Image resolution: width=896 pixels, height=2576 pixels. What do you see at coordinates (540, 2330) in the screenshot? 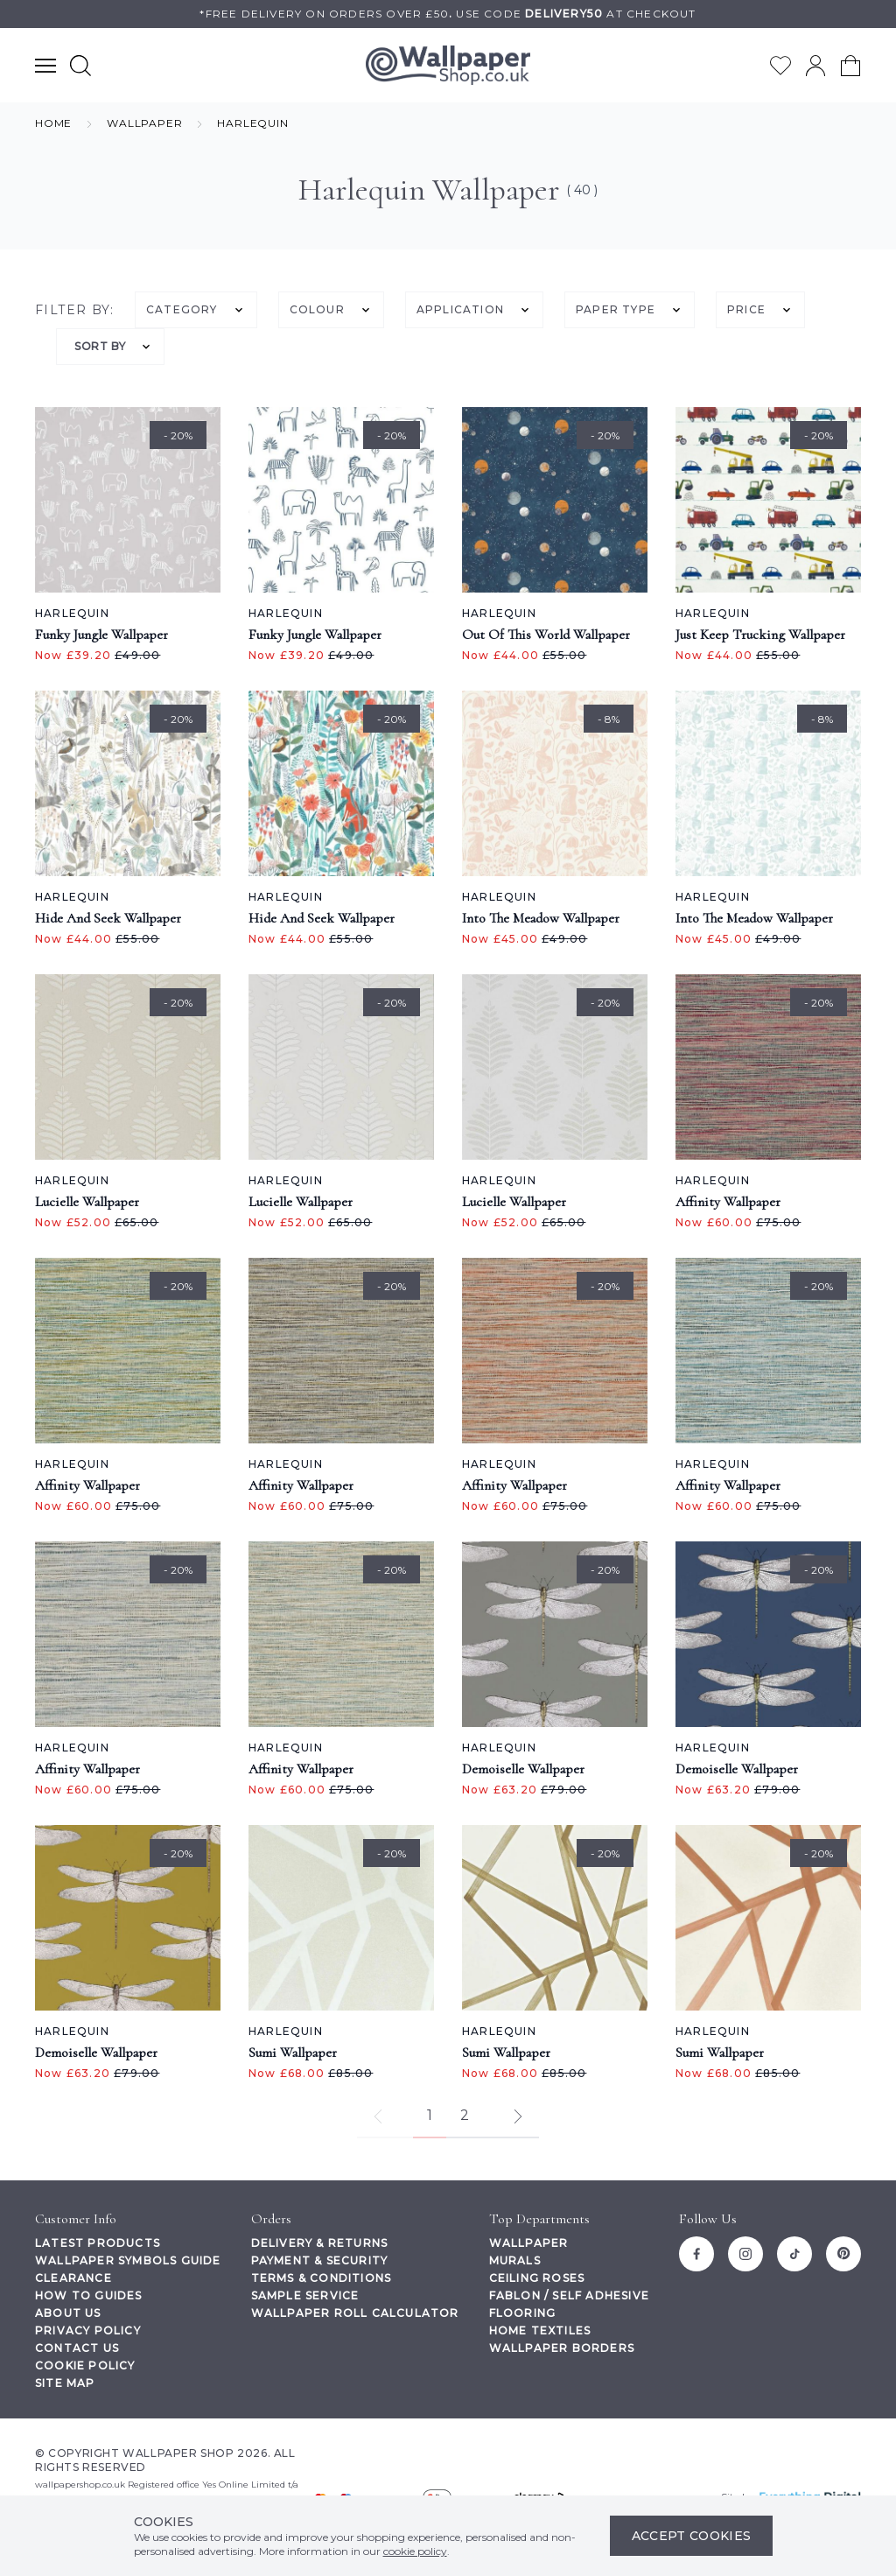
I see `Home Textiles` at bounding box center [540, 2330].